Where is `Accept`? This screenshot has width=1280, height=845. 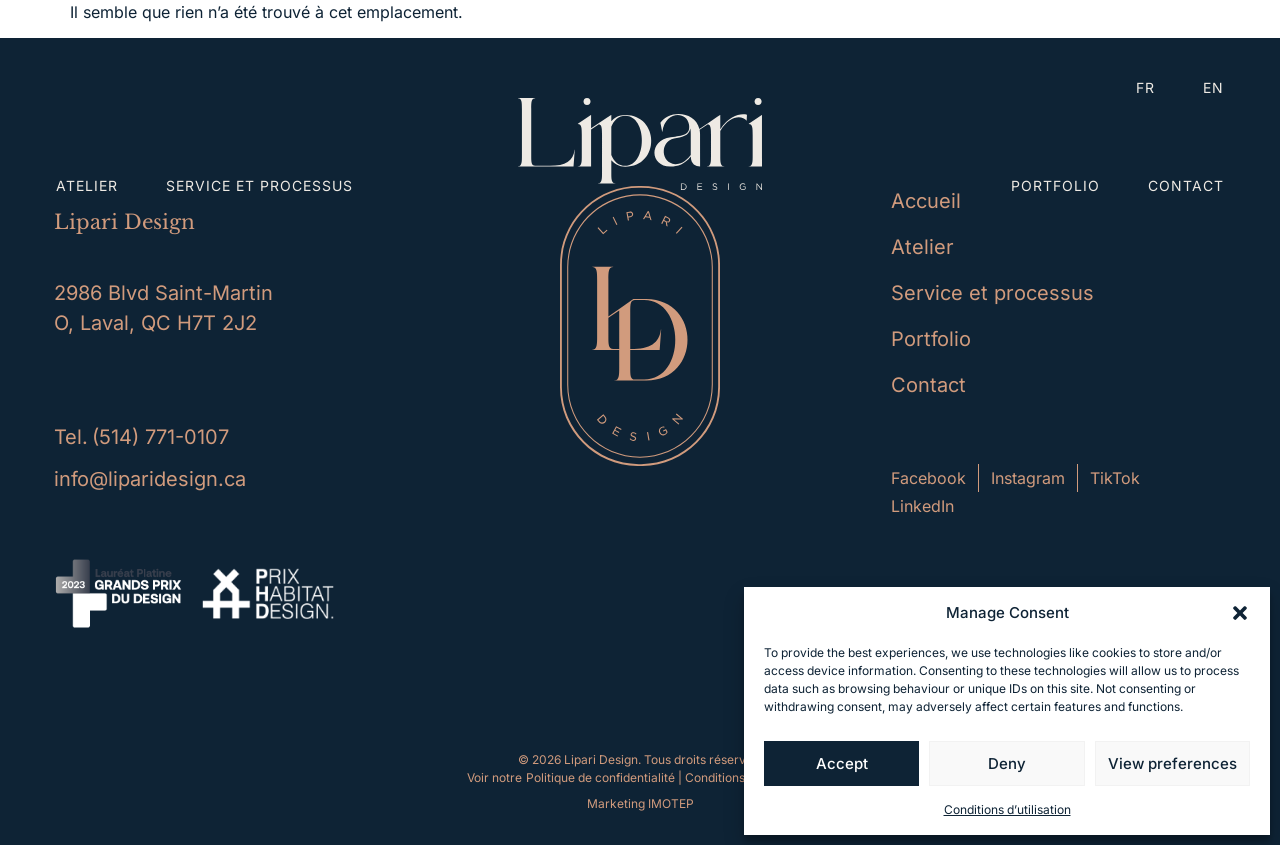
Accept is located at coordinates (842, 763).